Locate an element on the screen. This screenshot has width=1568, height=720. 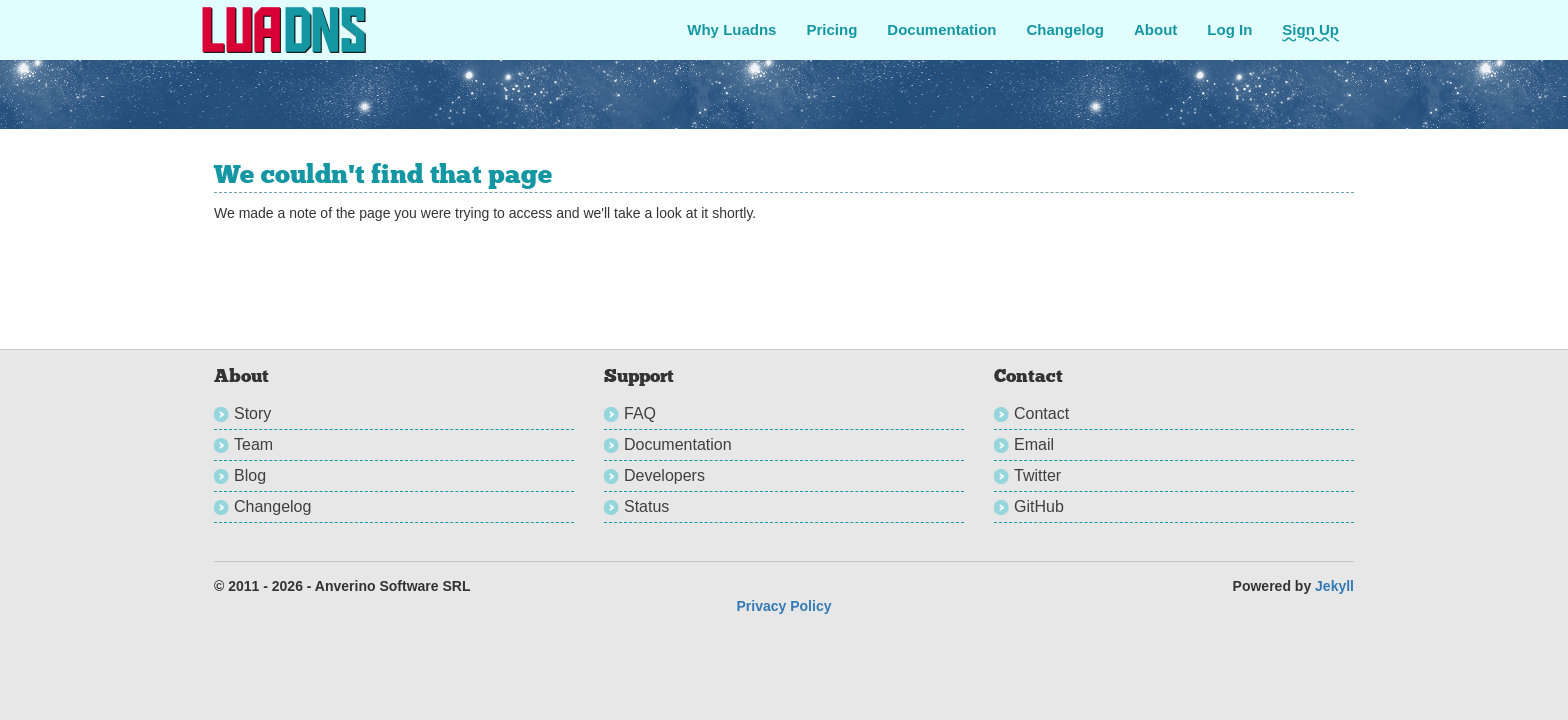
Blog is located at coordinates (250, 475).